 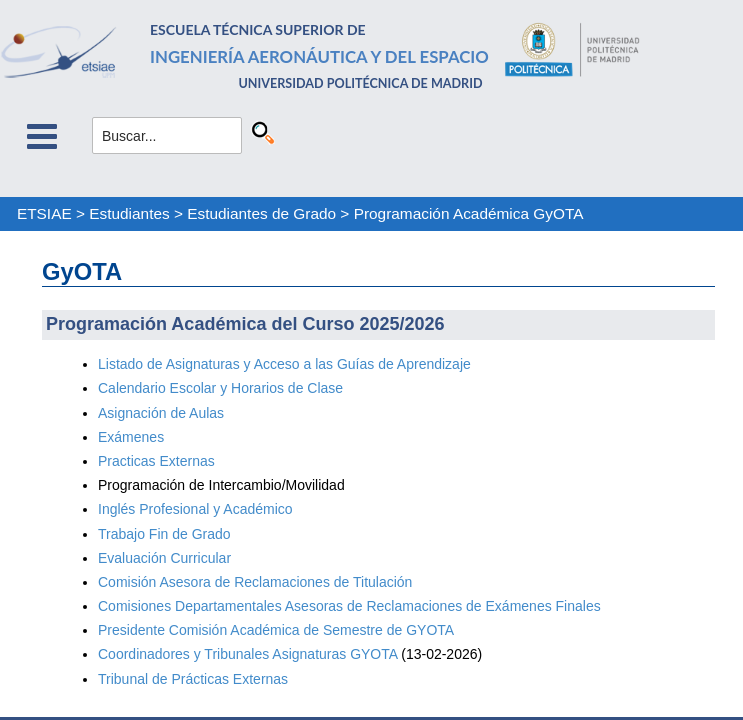 I want to click on Programación Académica GyOTA, so click(x=469, y=213).